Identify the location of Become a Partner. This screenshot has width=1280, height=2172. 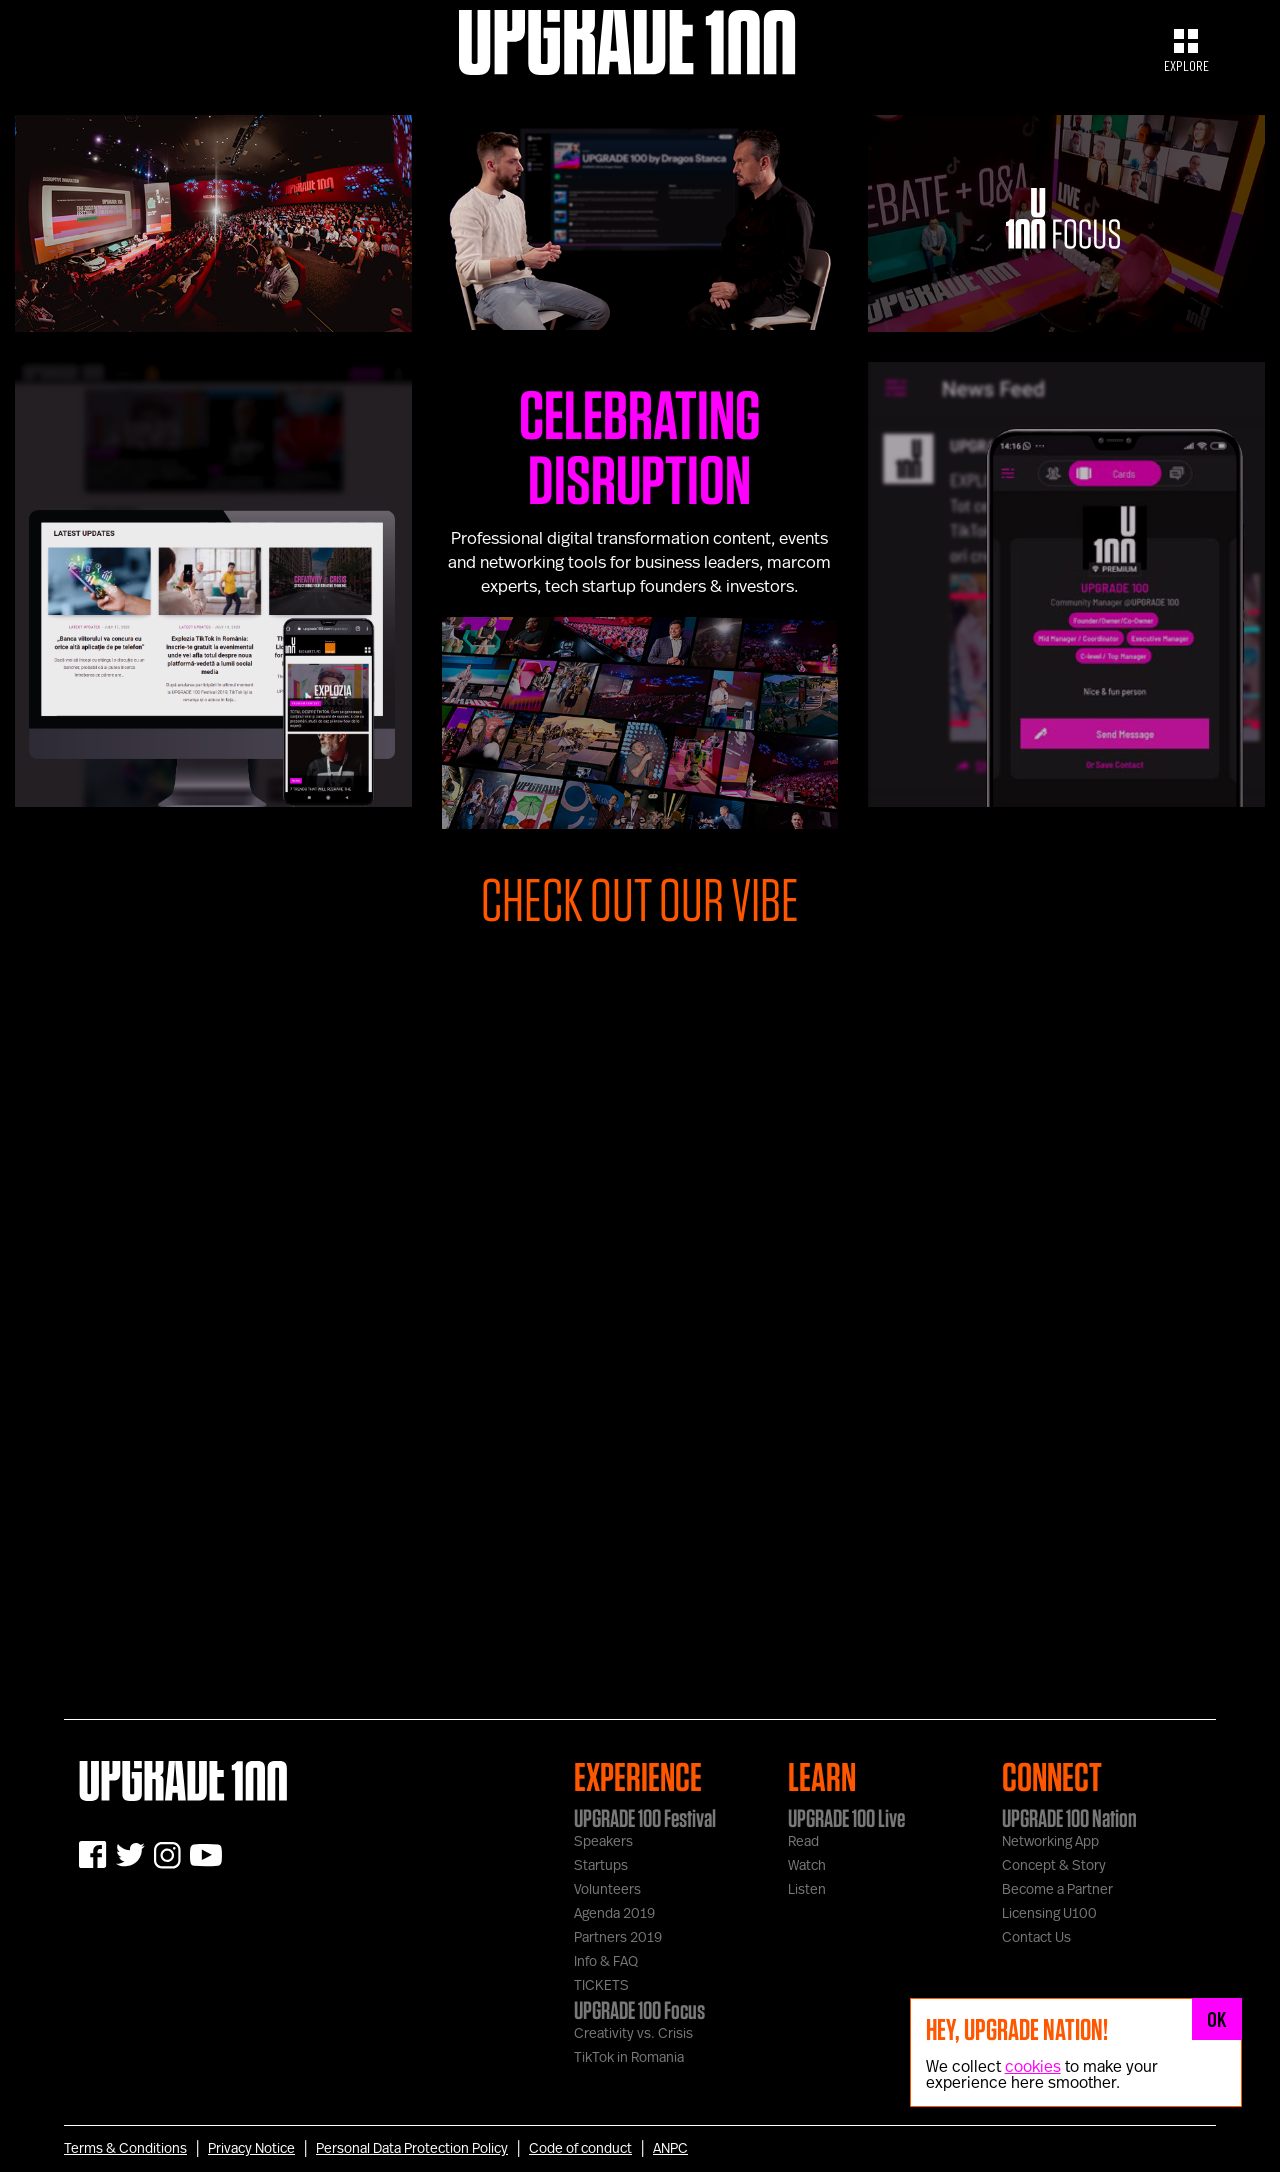
(1057, 1890).